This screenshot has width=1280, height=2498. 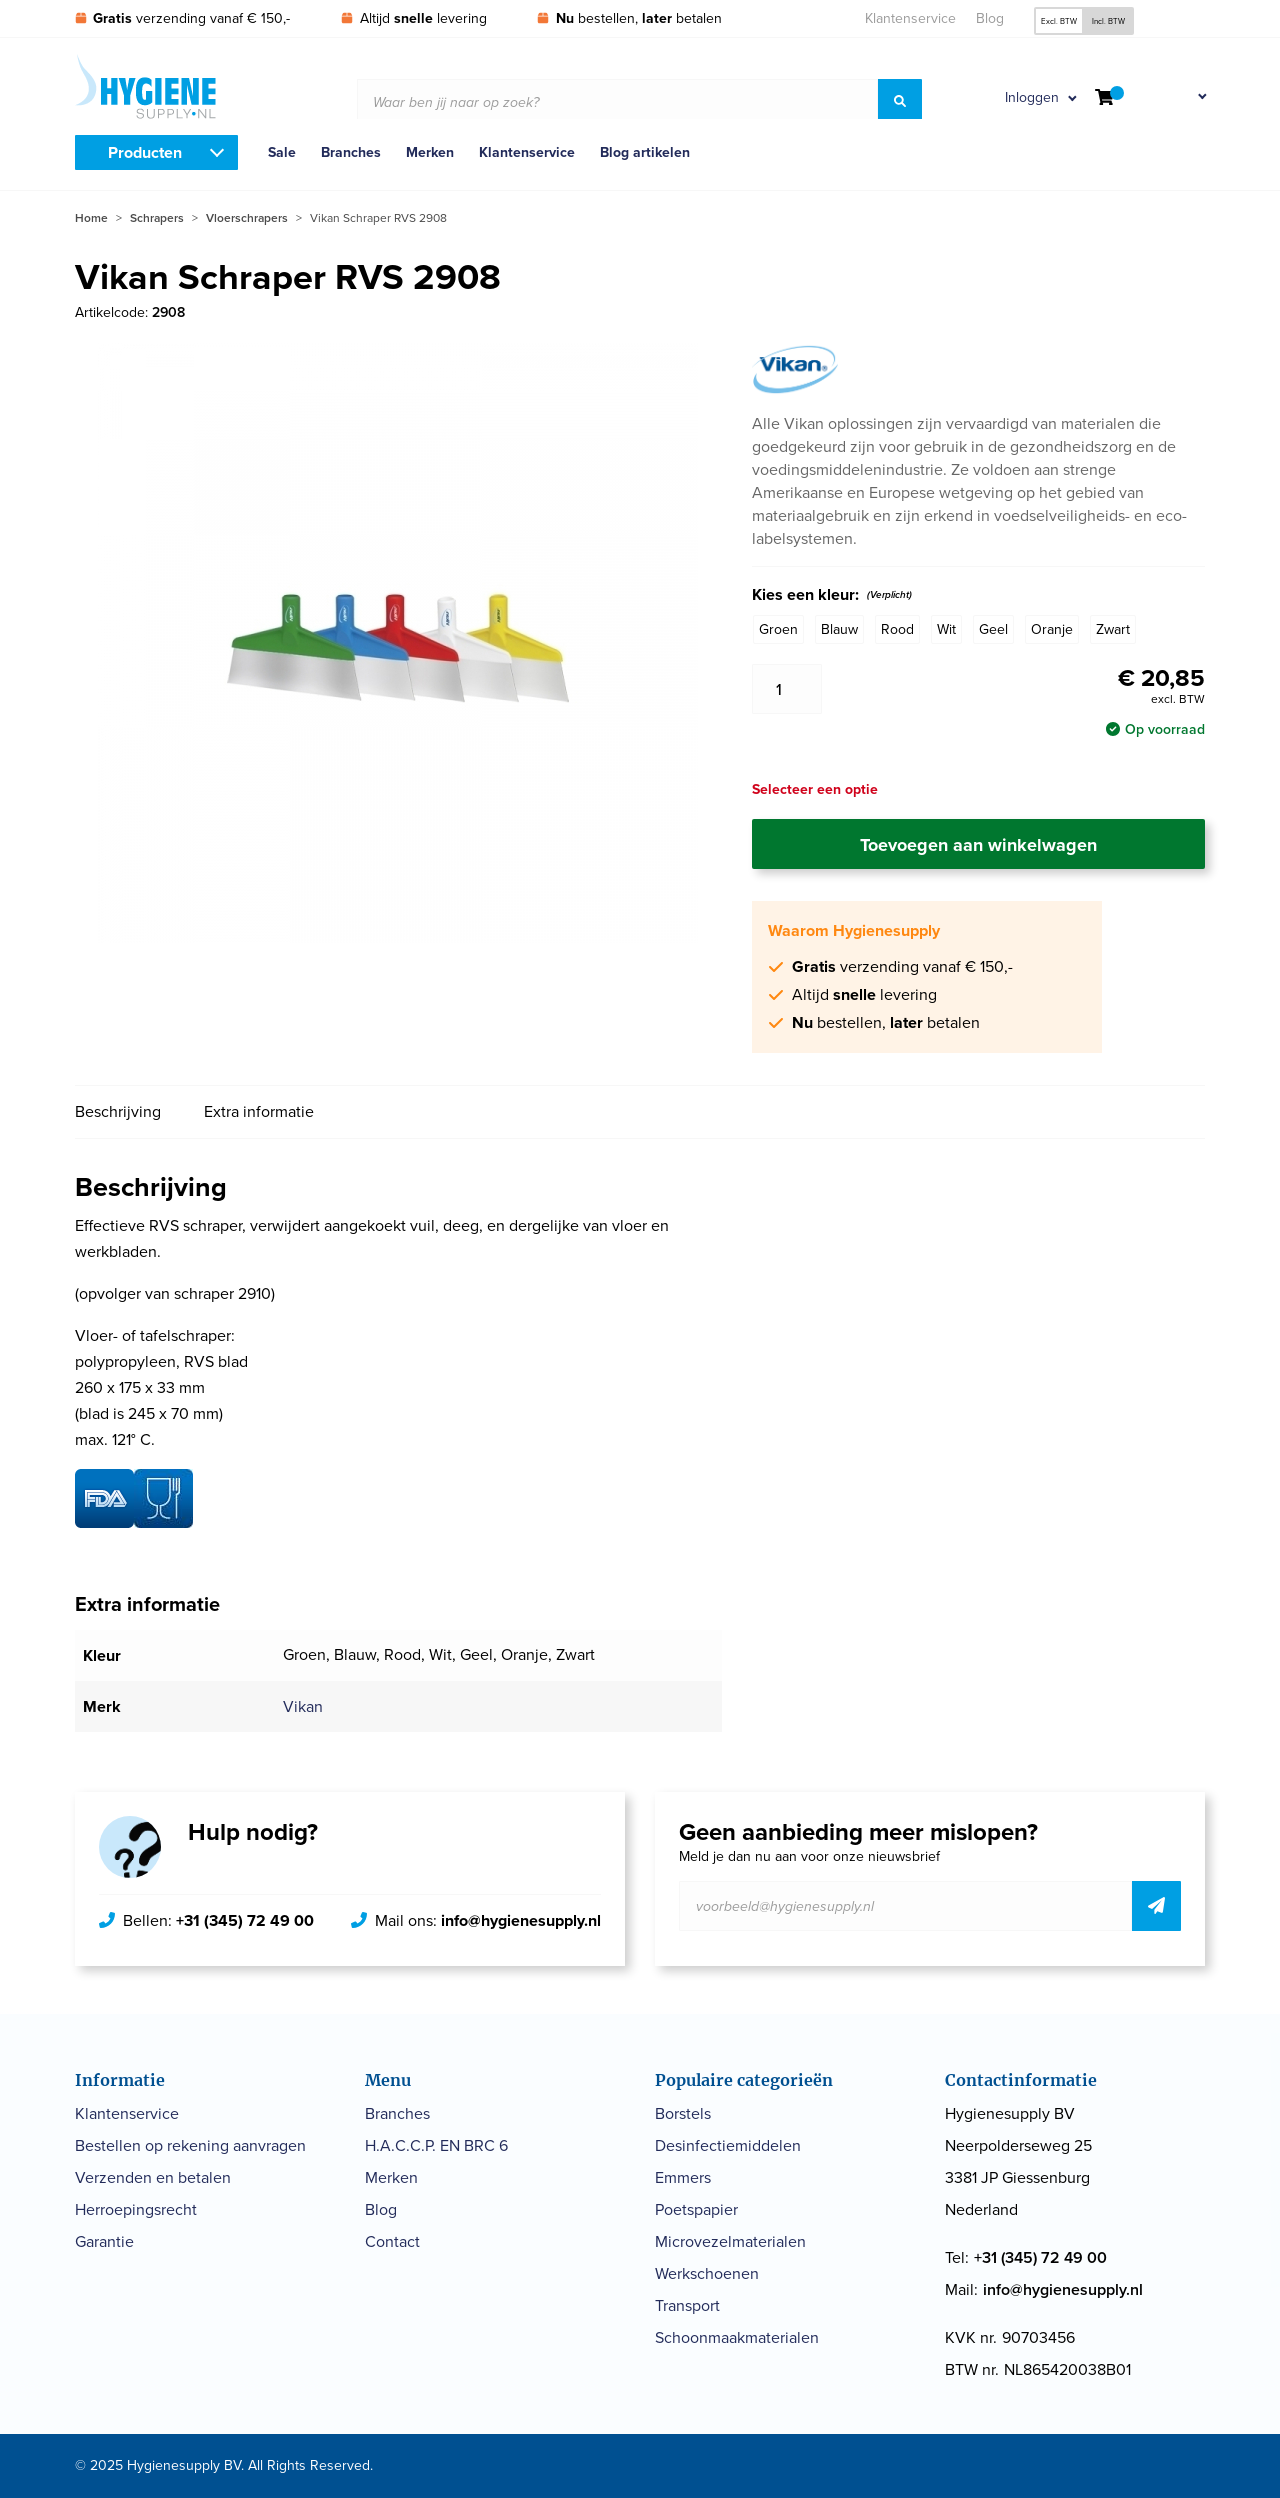 What do you see at coordinates (259, 1111) in the screenshot?
I see `Extra informatie` at bounding box center [259, 1111].